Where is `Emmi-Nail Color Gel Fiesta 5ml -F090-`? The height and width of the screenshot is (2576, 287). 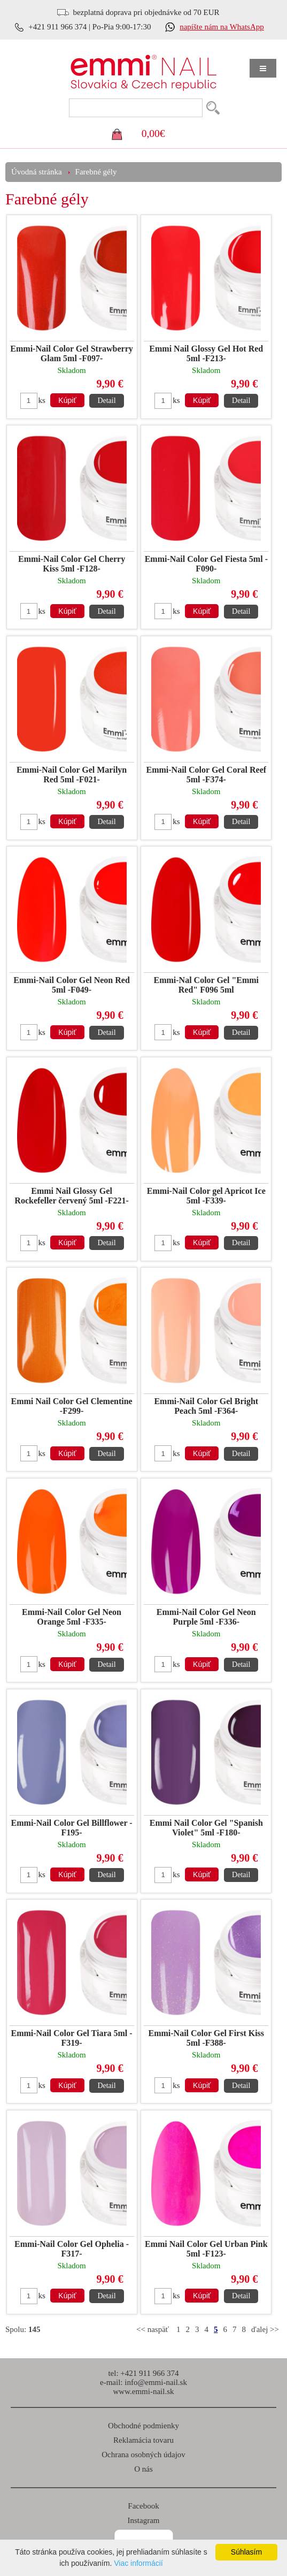
Emmi-Nail Color Gel Fiesta 5ml -F090- is located at coordinates (206, 563).